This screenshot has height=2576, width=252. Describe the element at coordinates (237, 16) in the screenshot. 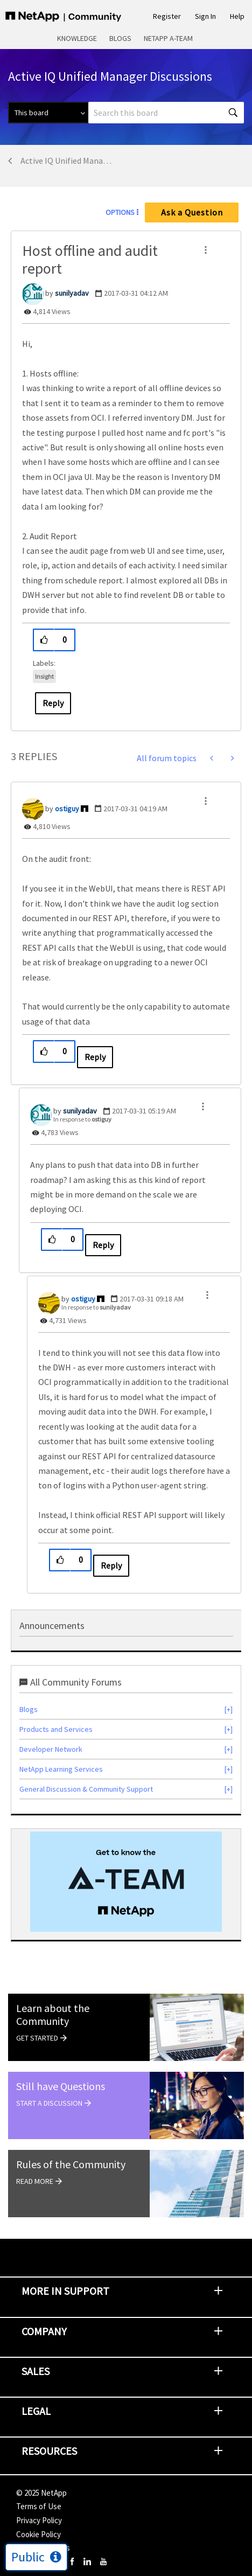

I see `Help` at that location.